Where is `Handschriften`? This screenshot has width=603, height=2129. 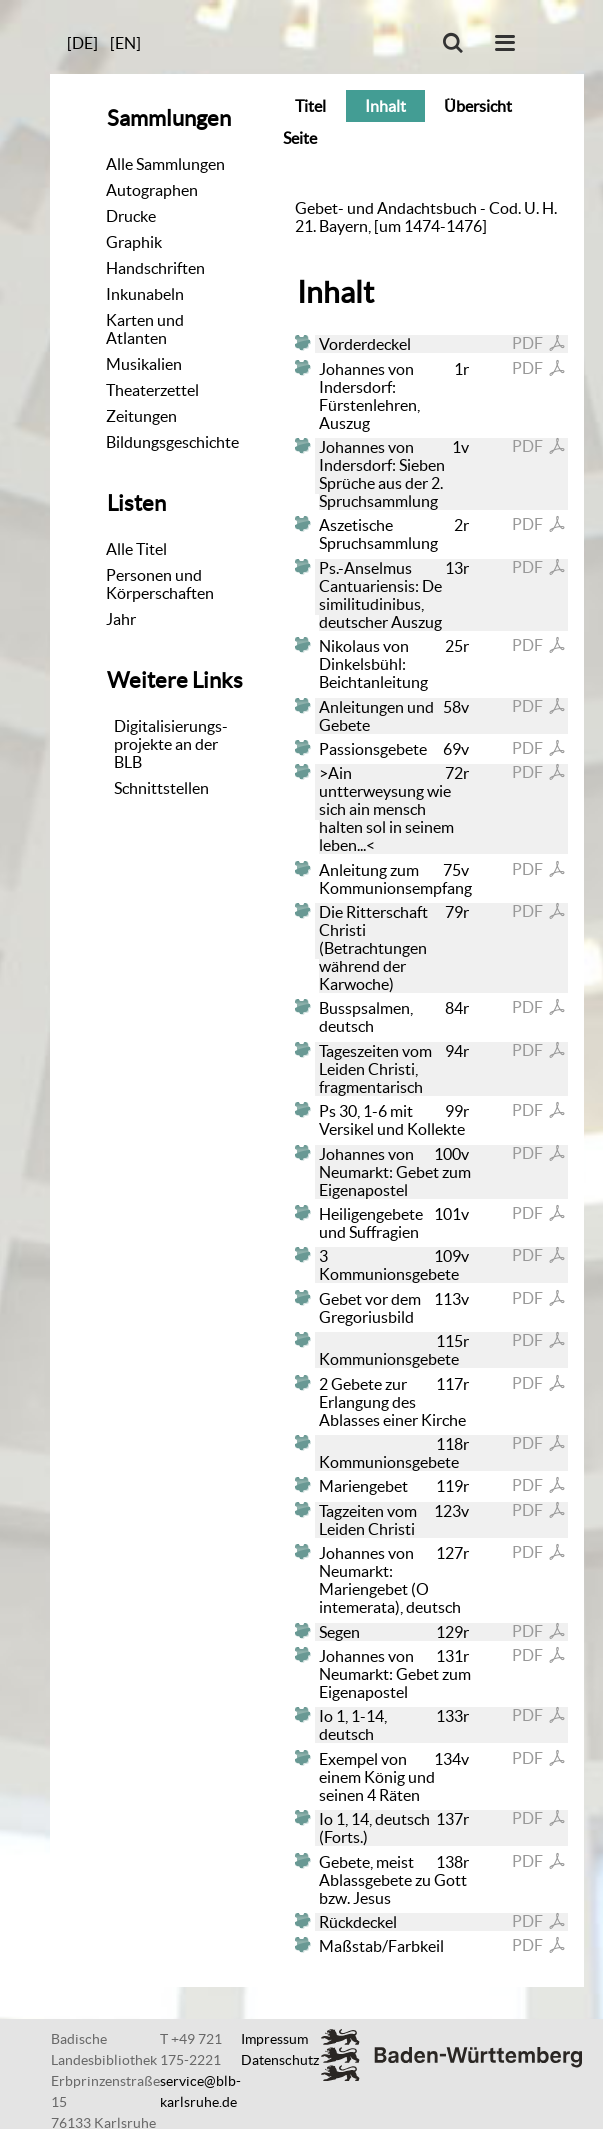
Handschriften is located at coordinates (155, 268).